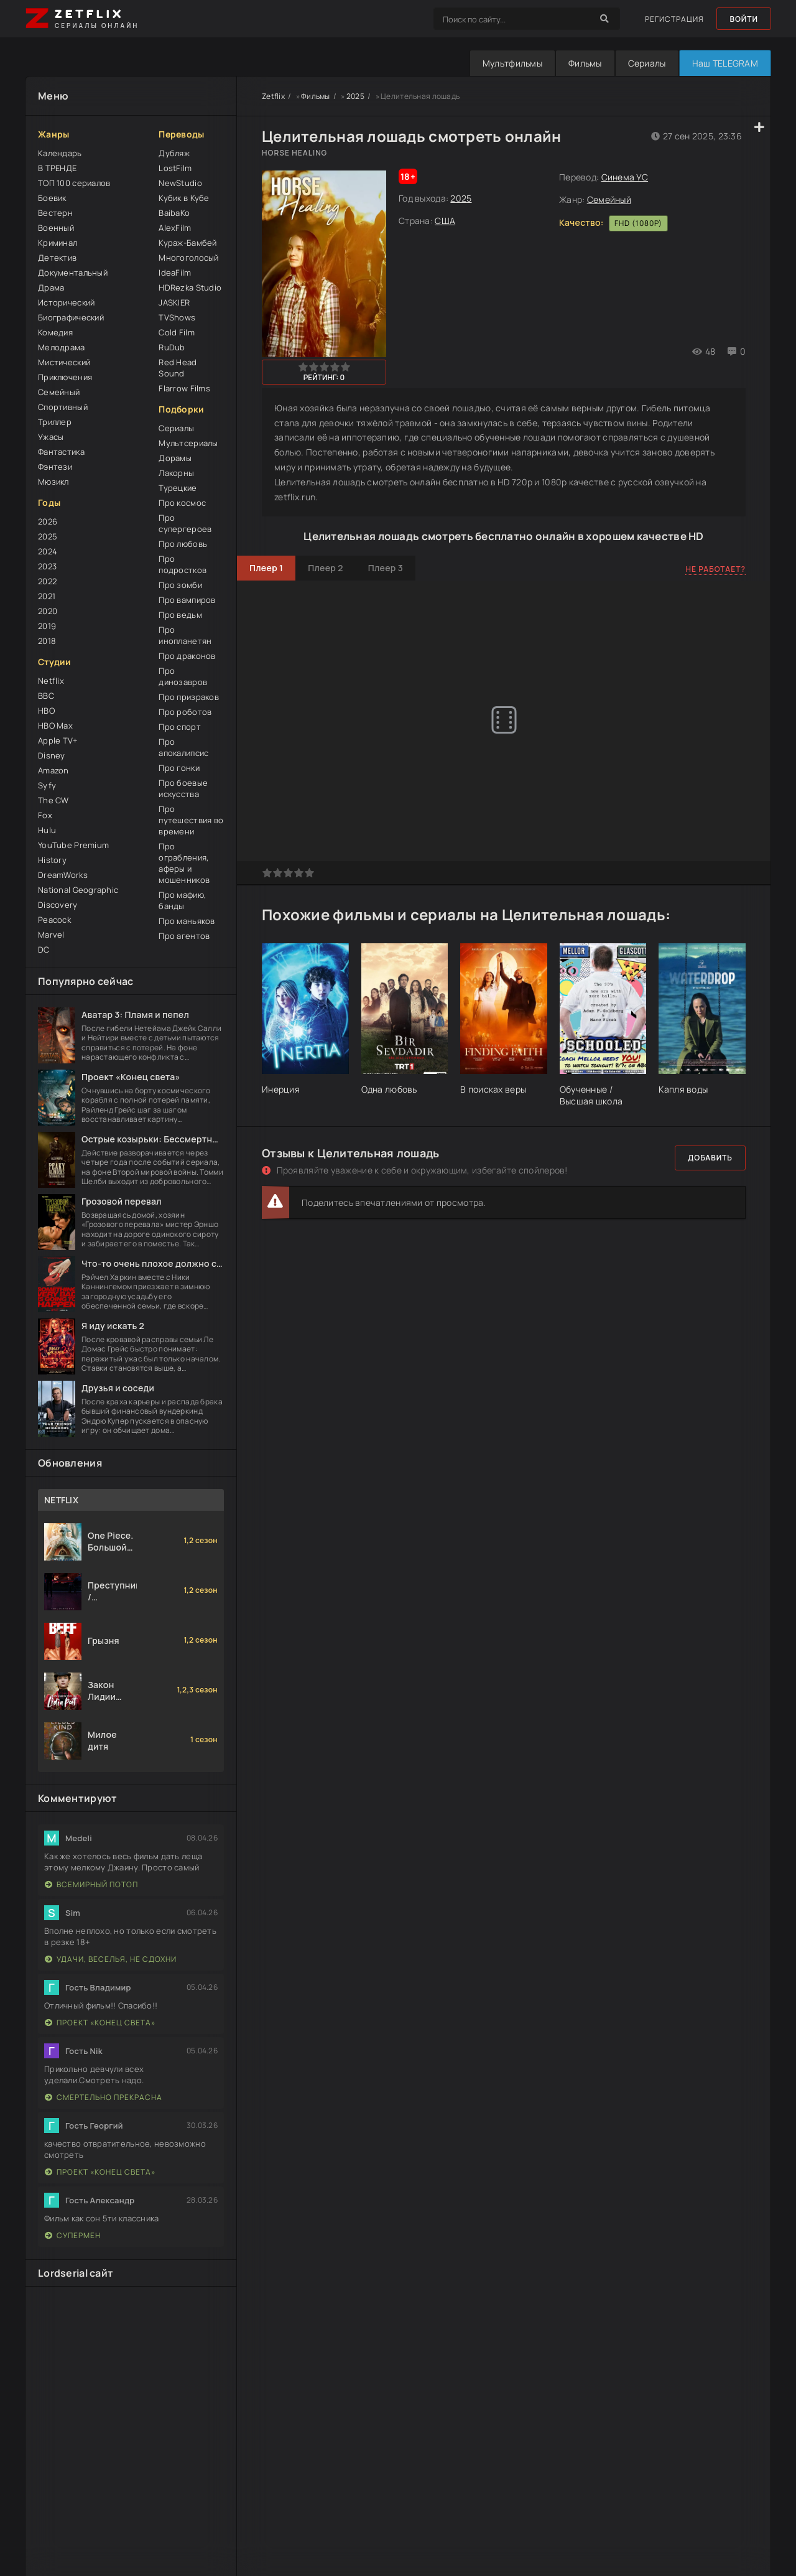 This screenshot has width=796, height=2576. What do you see at coordinates (178, 368) in the screenshot?
I see `Red Head Sound` at bounding box center [178, 368].